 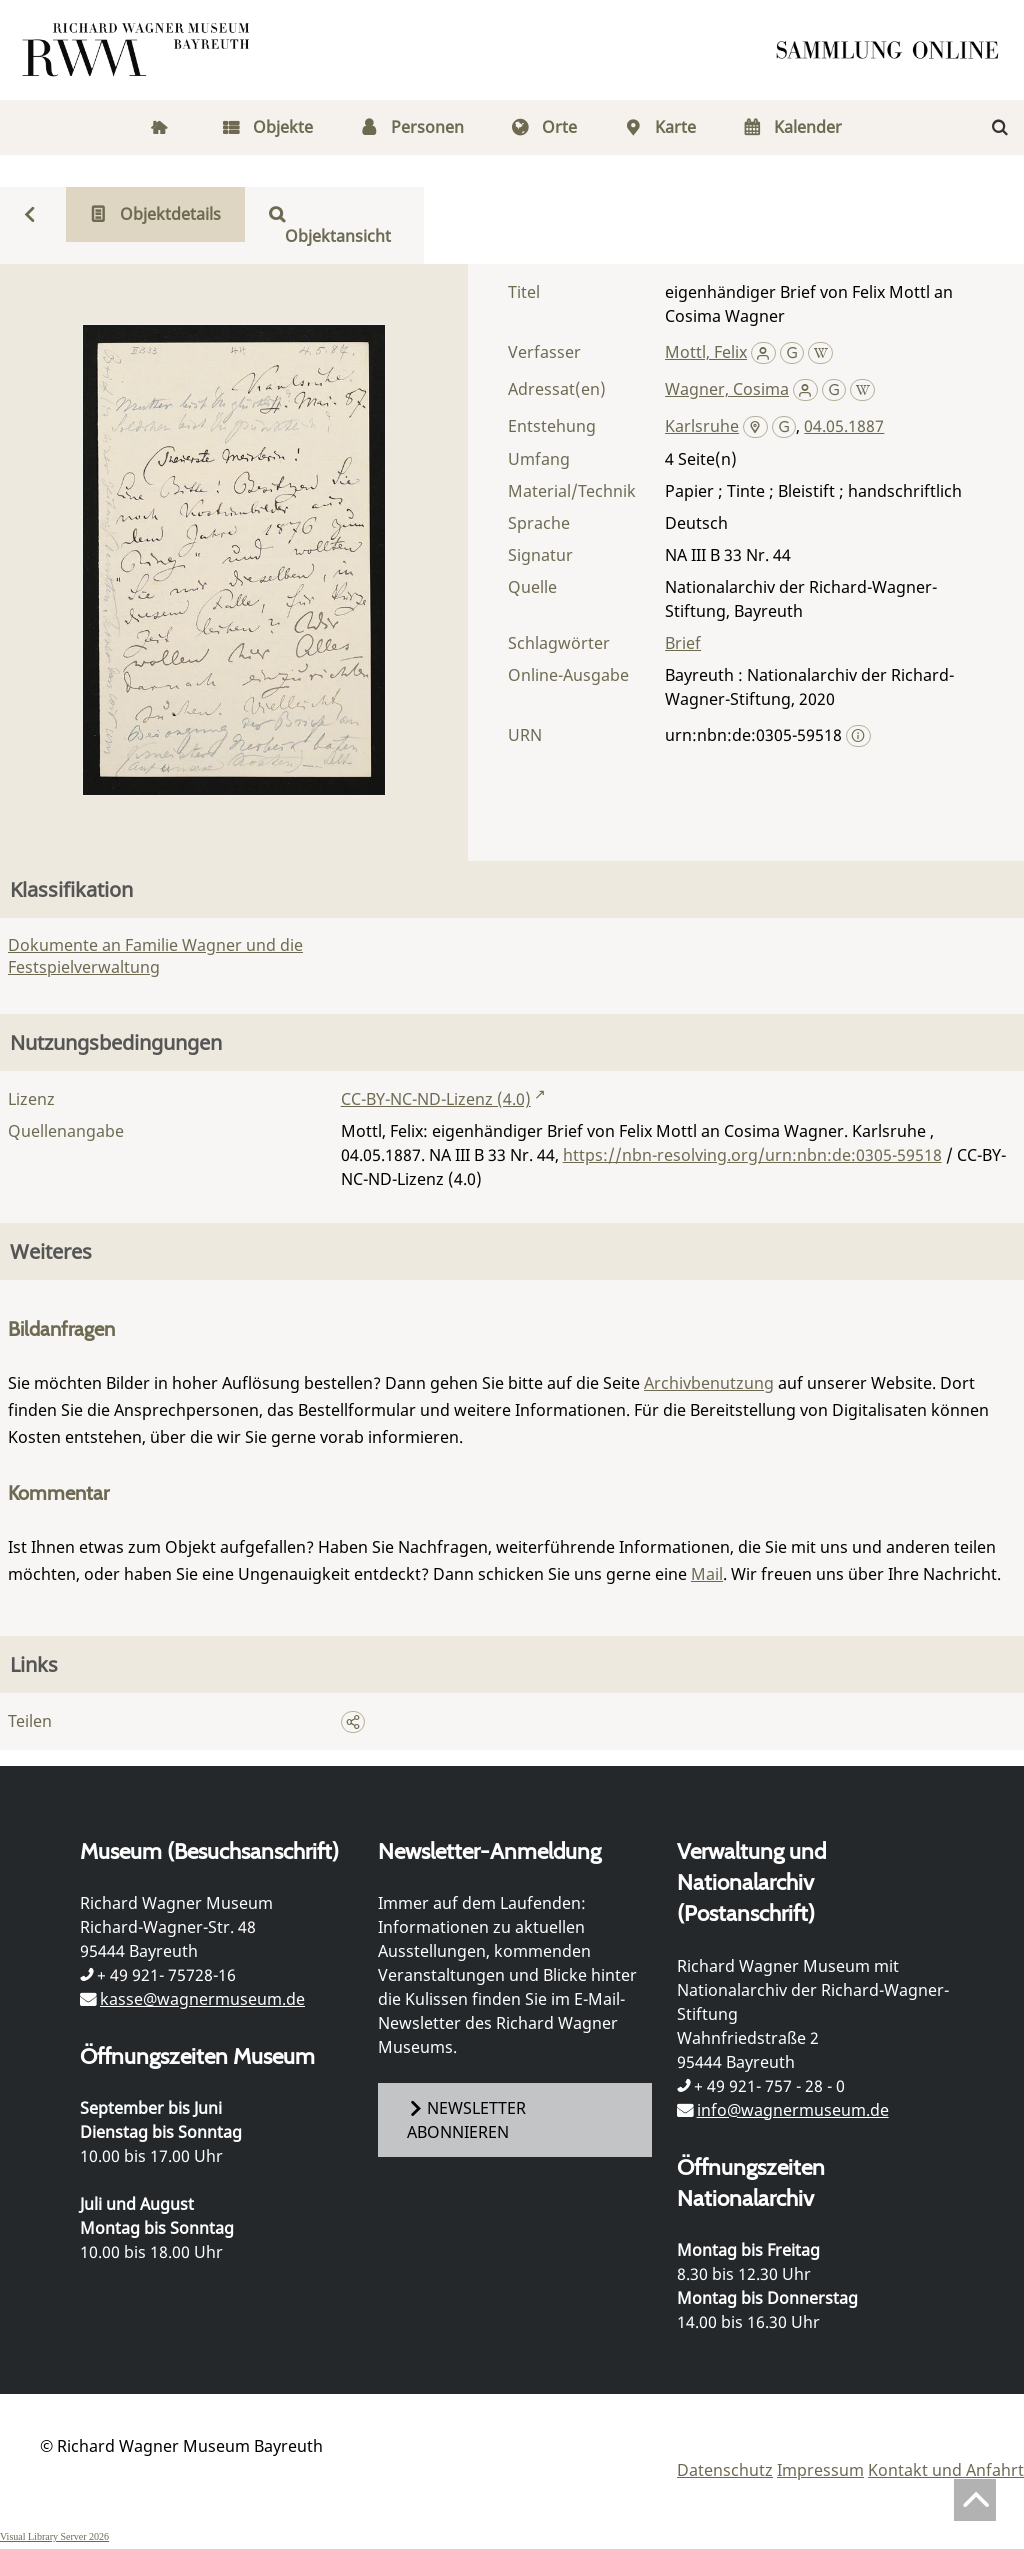 I want to click on Dokumente an Familie Wagner und die Festspielverwaltung, so click(x=155, y=956).